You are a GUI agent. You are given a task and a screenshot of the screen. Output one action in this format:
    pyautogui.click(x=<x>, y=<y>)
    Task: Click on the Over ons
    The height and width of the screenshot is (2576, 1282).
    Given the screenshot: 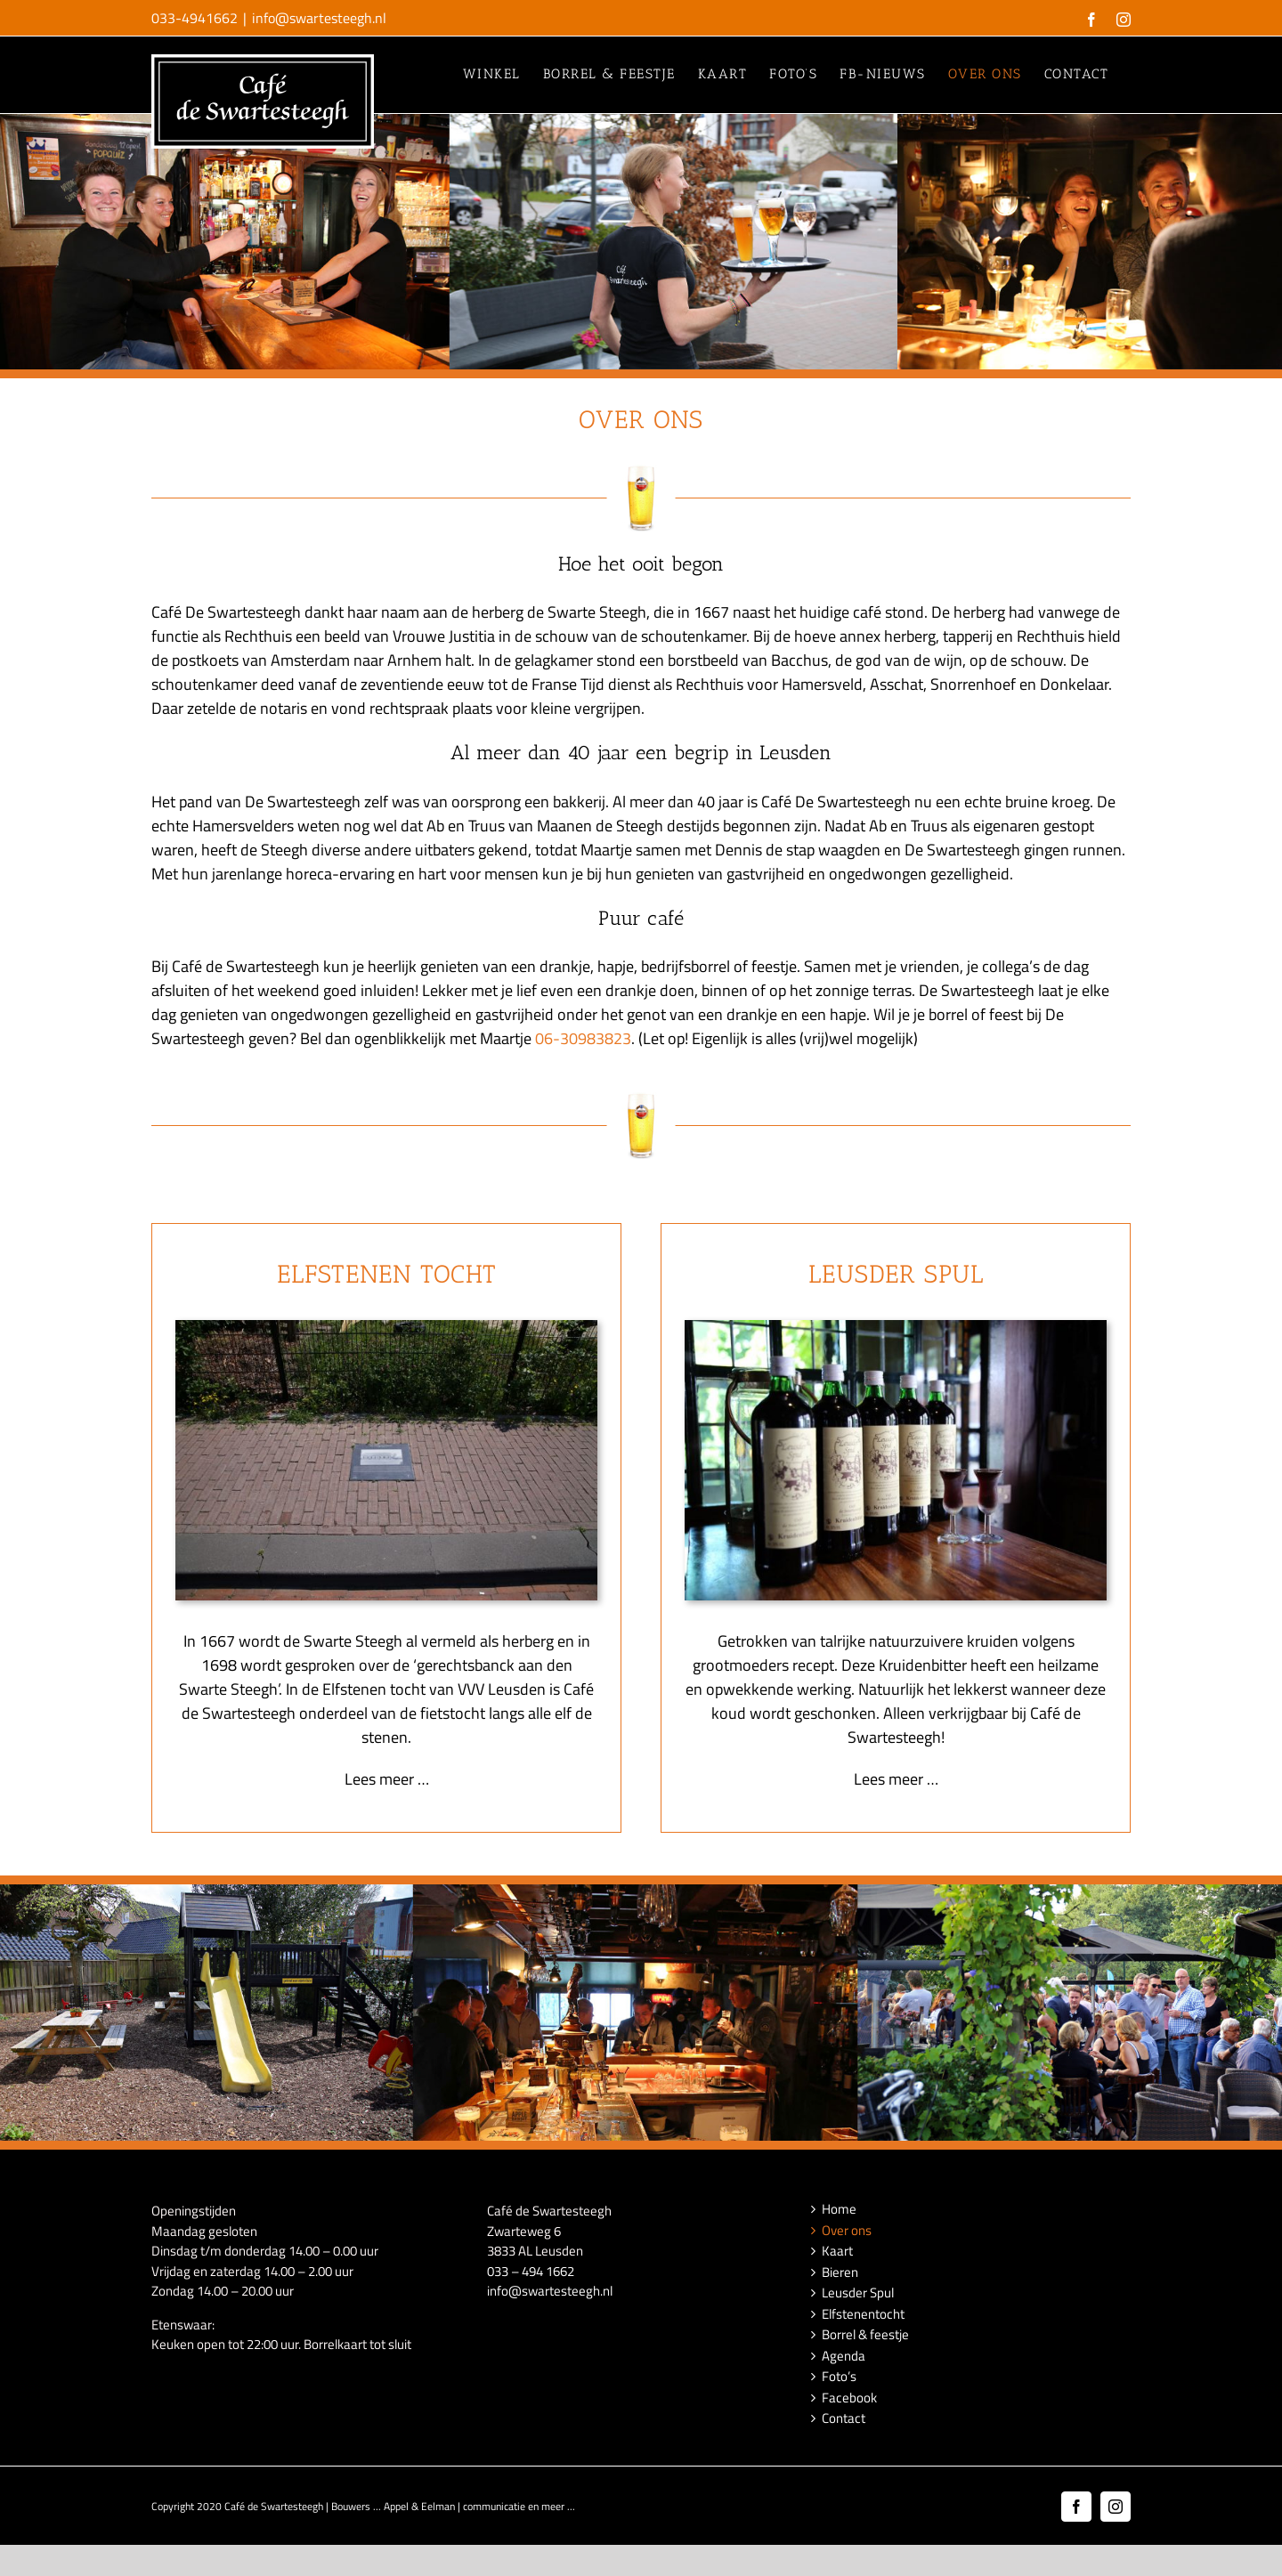 What is the action you would take?
    pyautogui.click(x=847, y=2230)
    